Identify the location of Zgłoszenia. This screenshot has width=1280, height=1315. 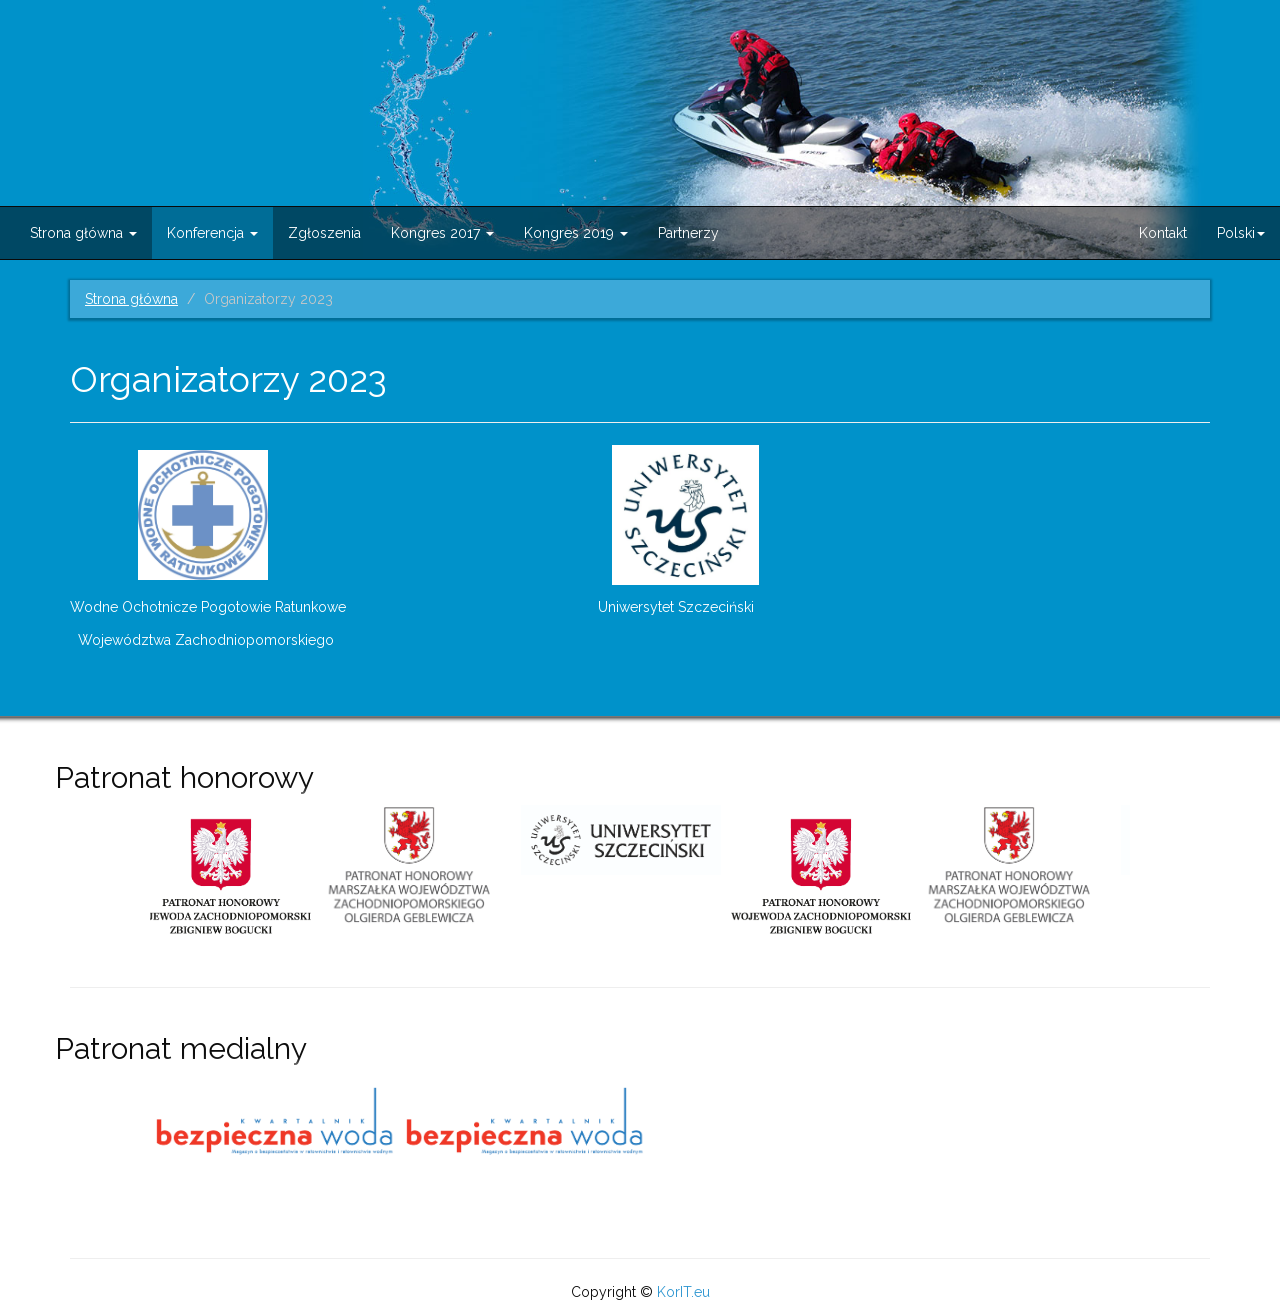
(324, 233).